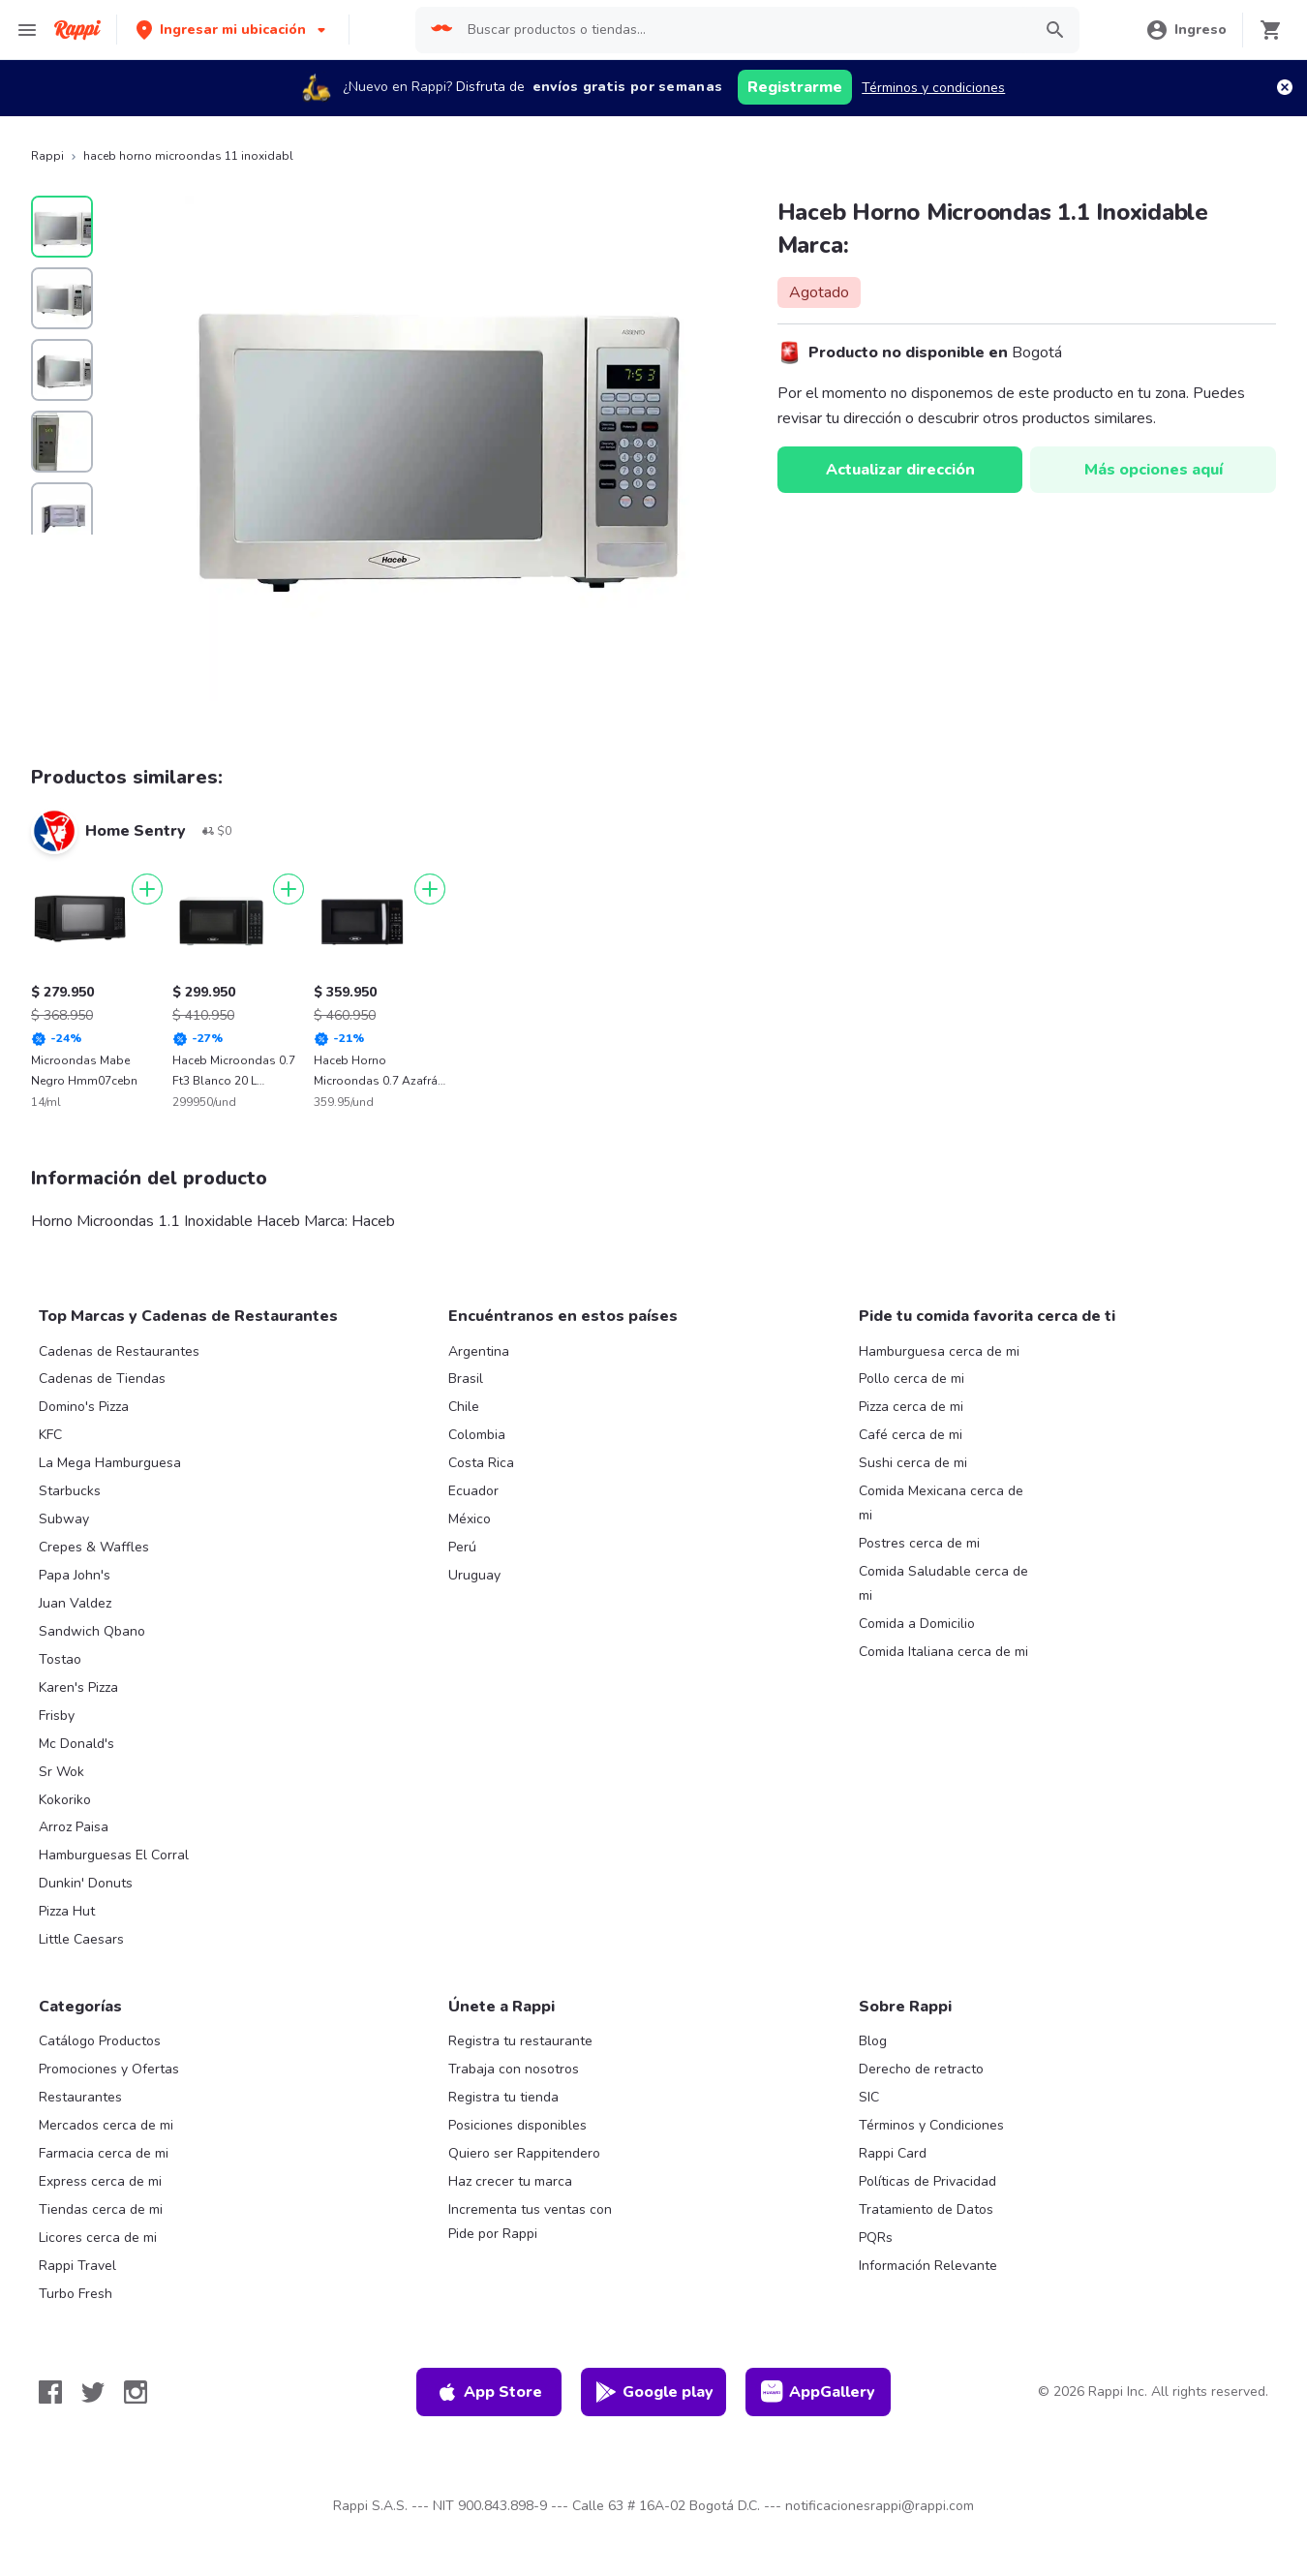 This screenshot has width=1307, height=2576. I want to click on Rappi Travel, so click(77, 2265).